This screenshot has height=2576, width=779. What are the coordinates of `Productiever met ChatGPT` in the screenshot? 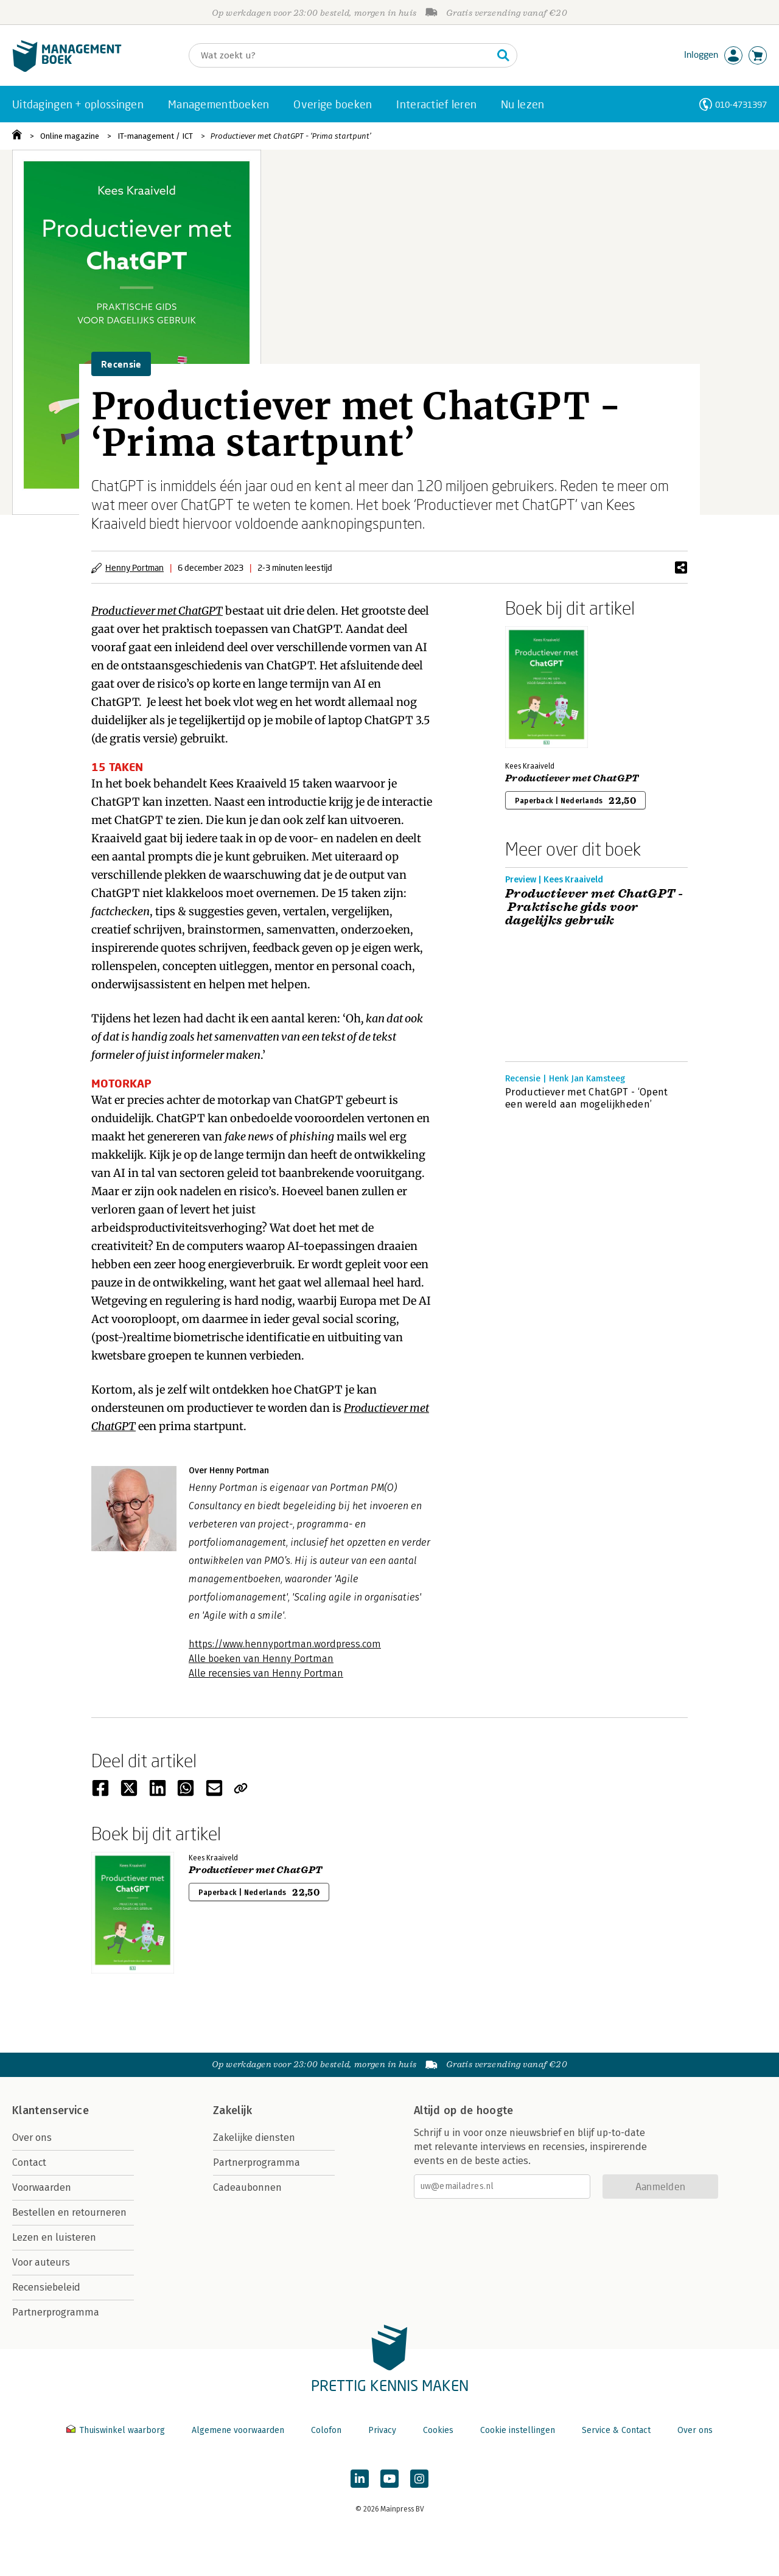 It's located at (572, 778).